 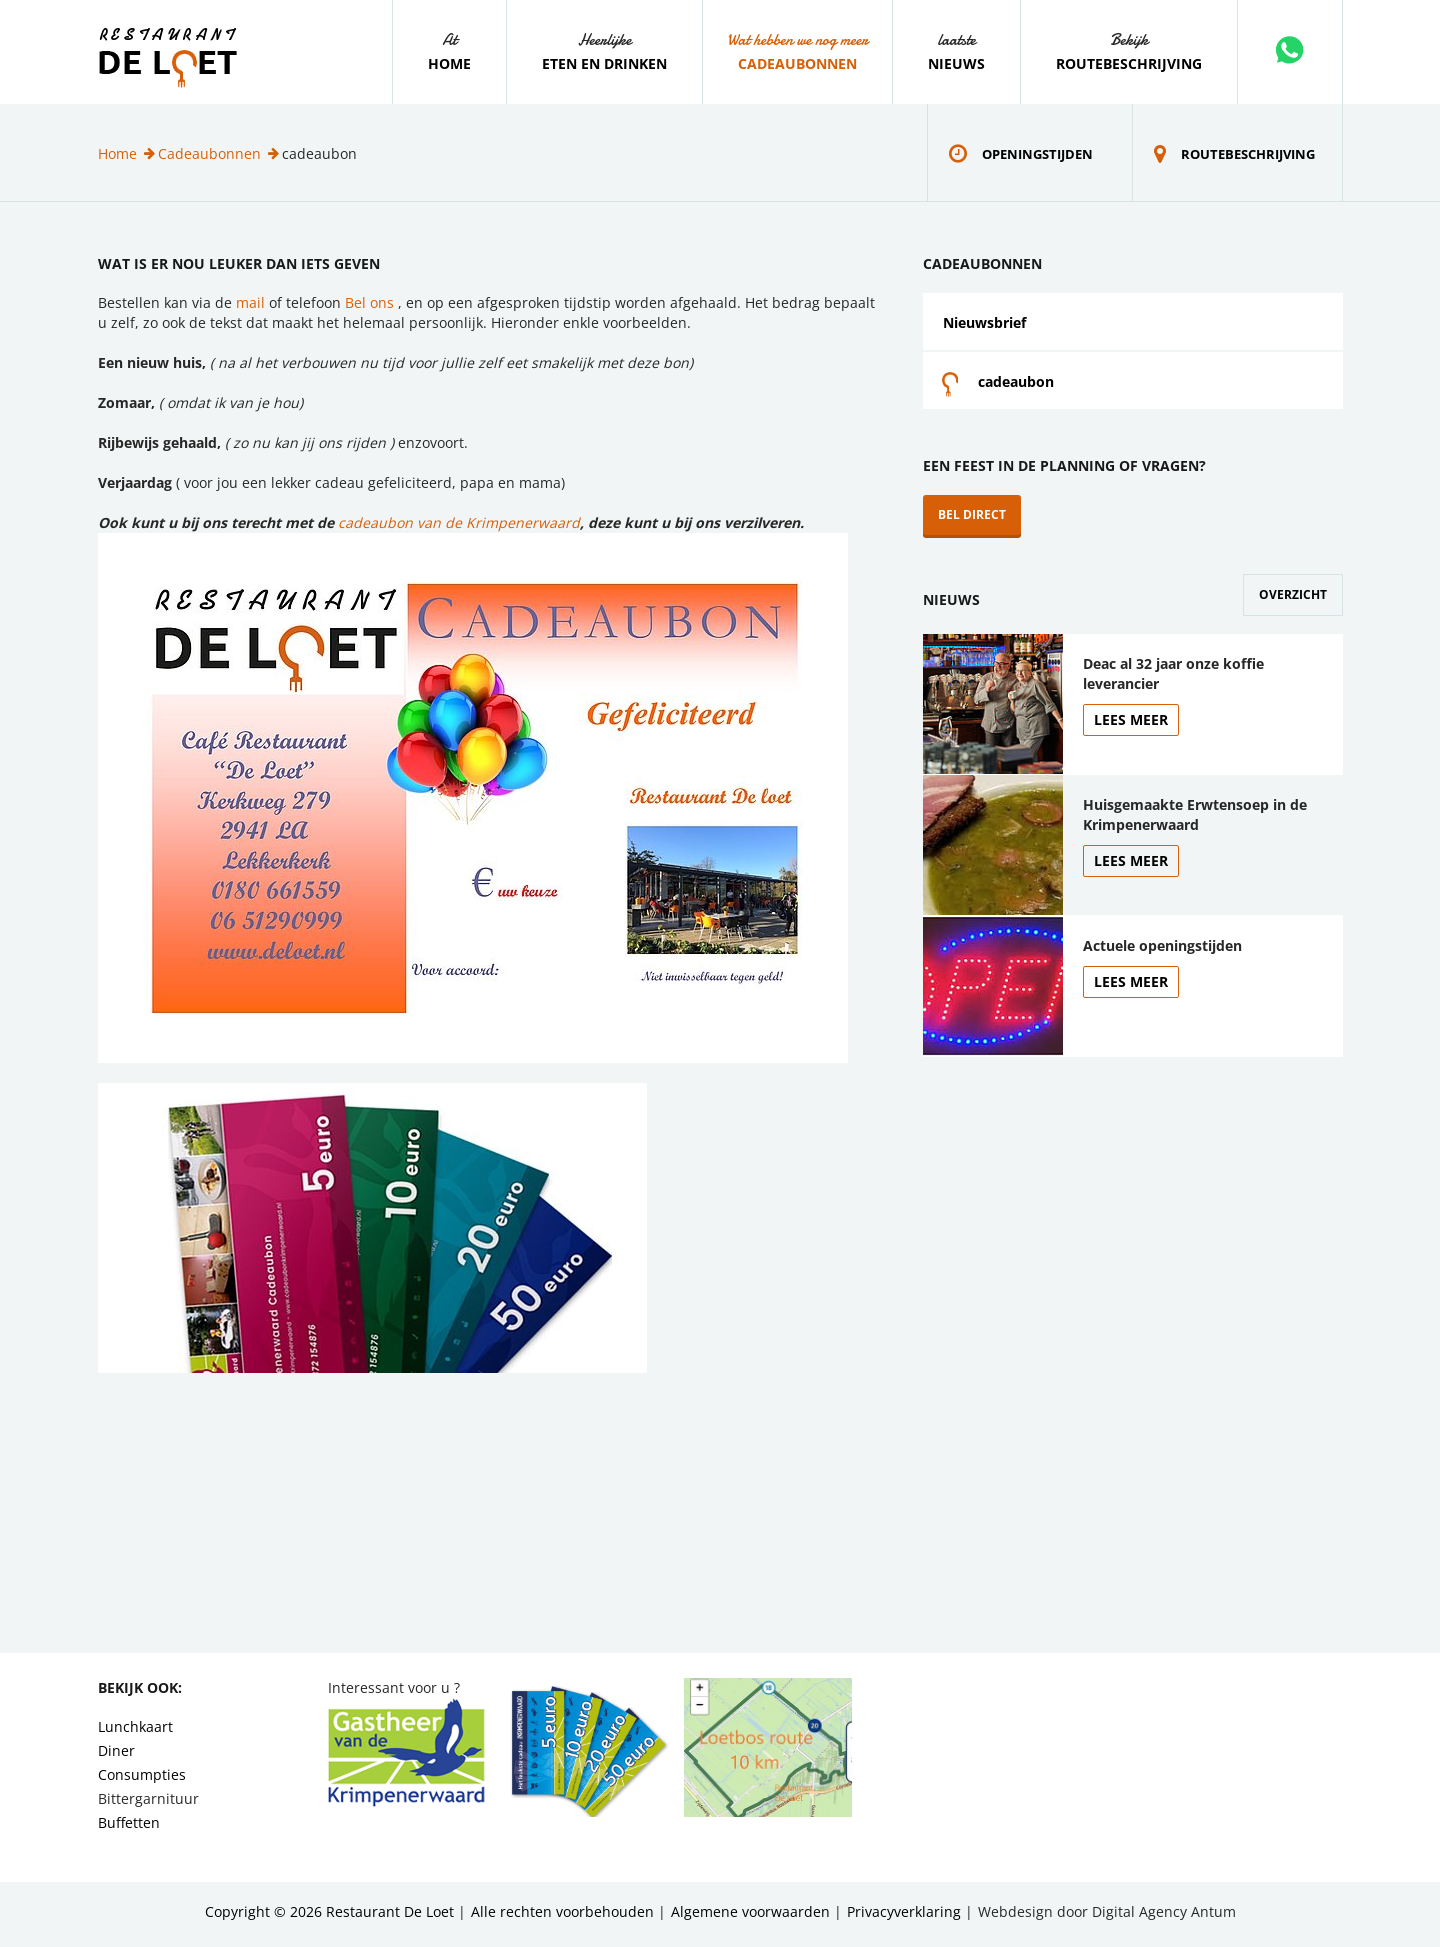 I want to click on Diner, so click(x=116, y=1750).